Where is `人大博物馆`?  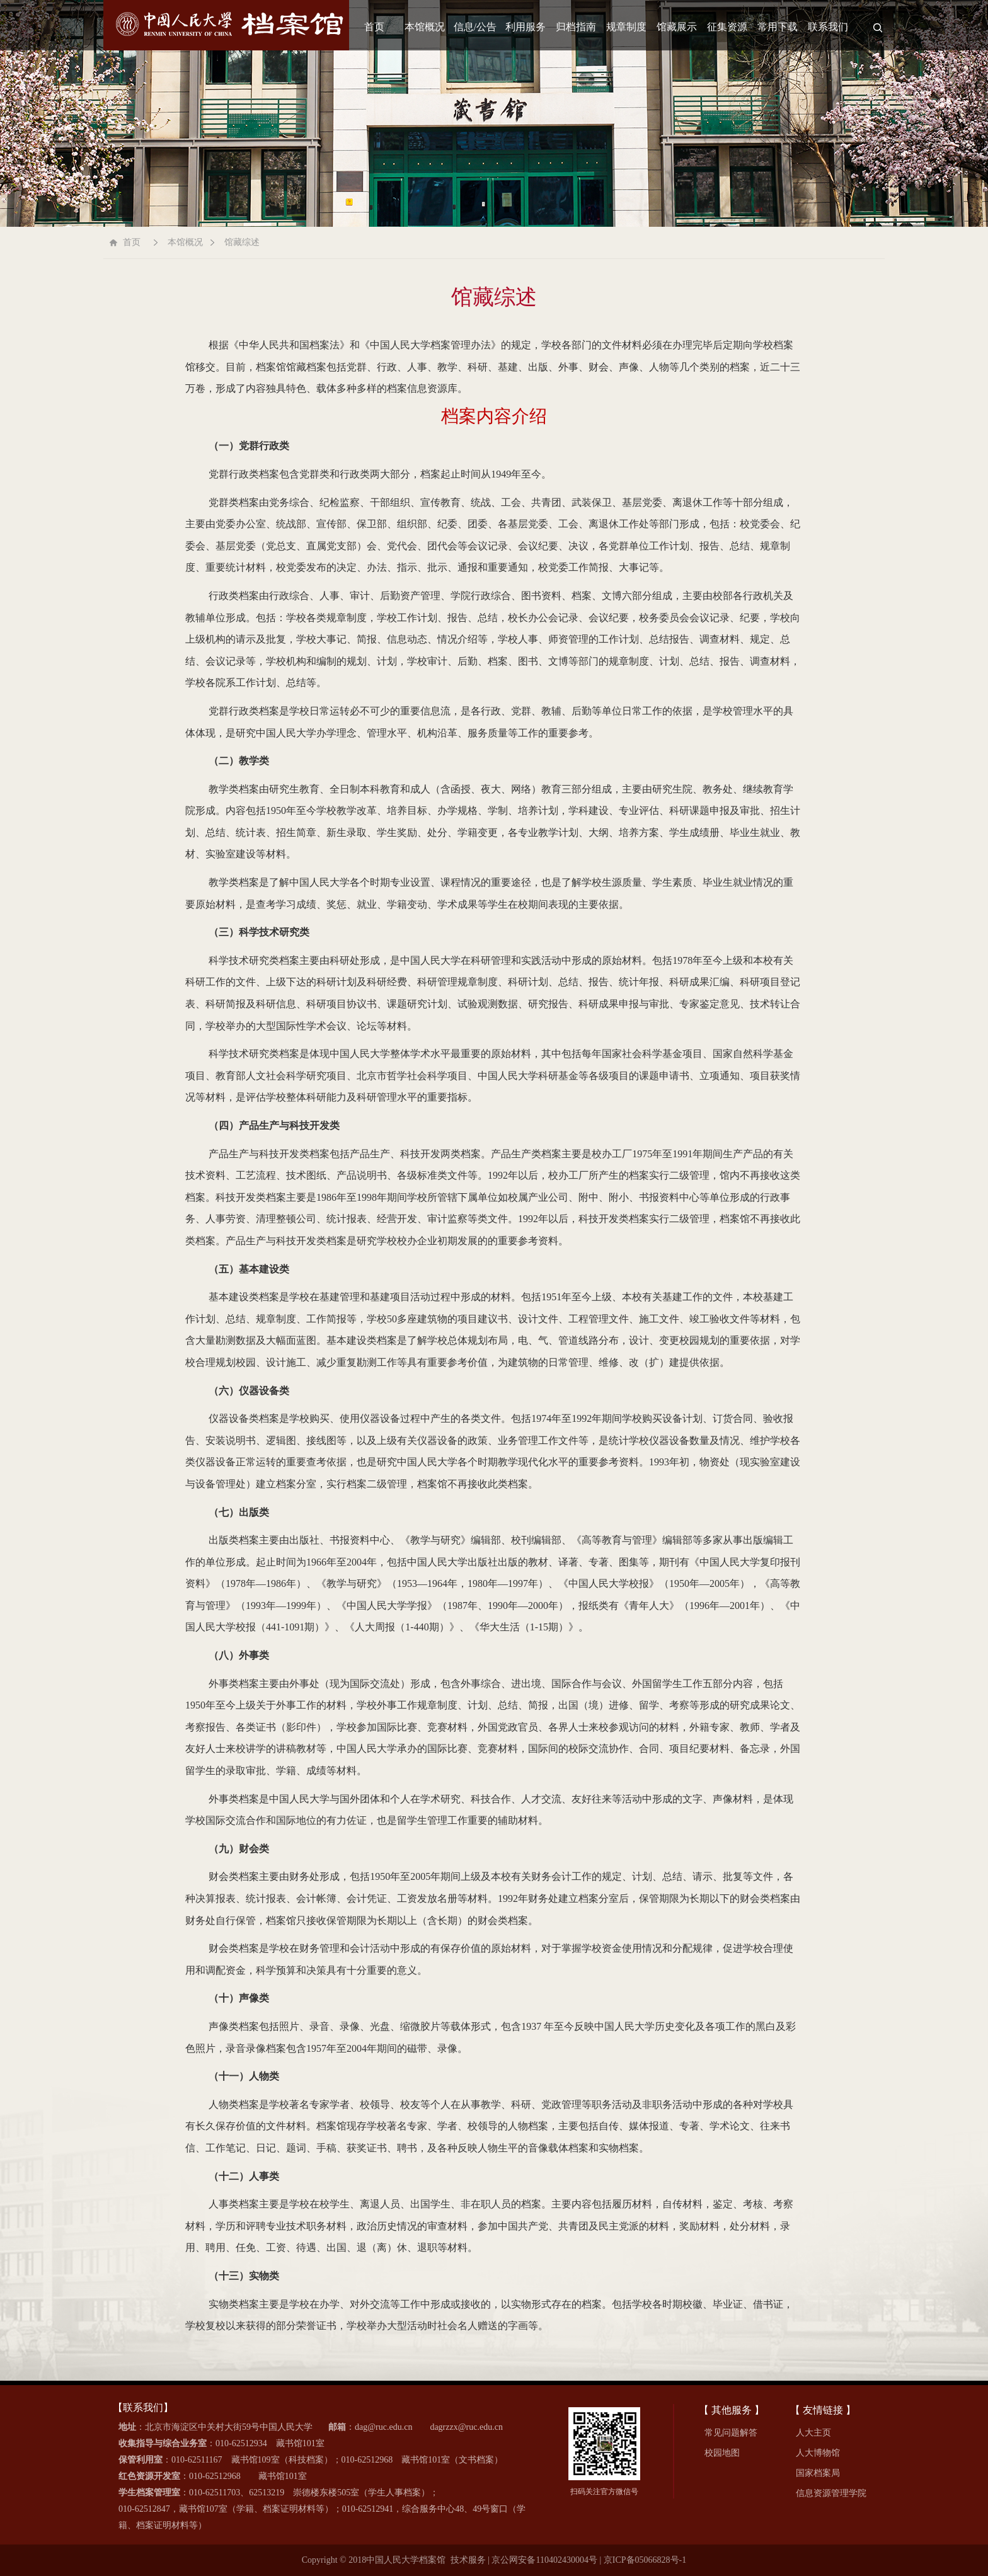 人大博物馆 is located at coordinates (818, 2453).